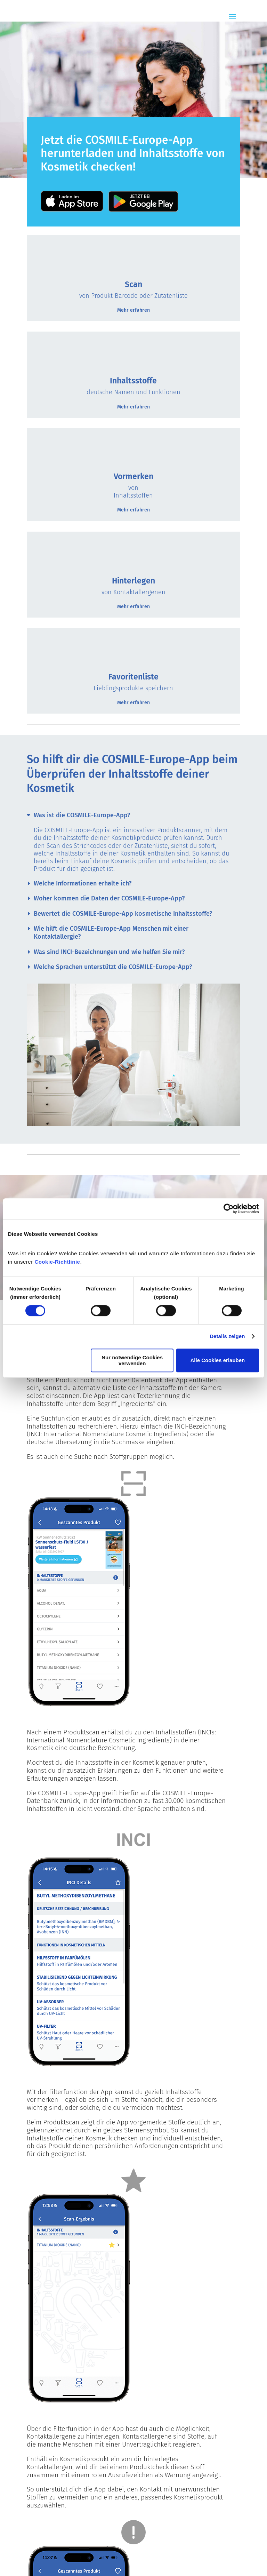  I want to click on Details zeigen, so click(227, 1336).